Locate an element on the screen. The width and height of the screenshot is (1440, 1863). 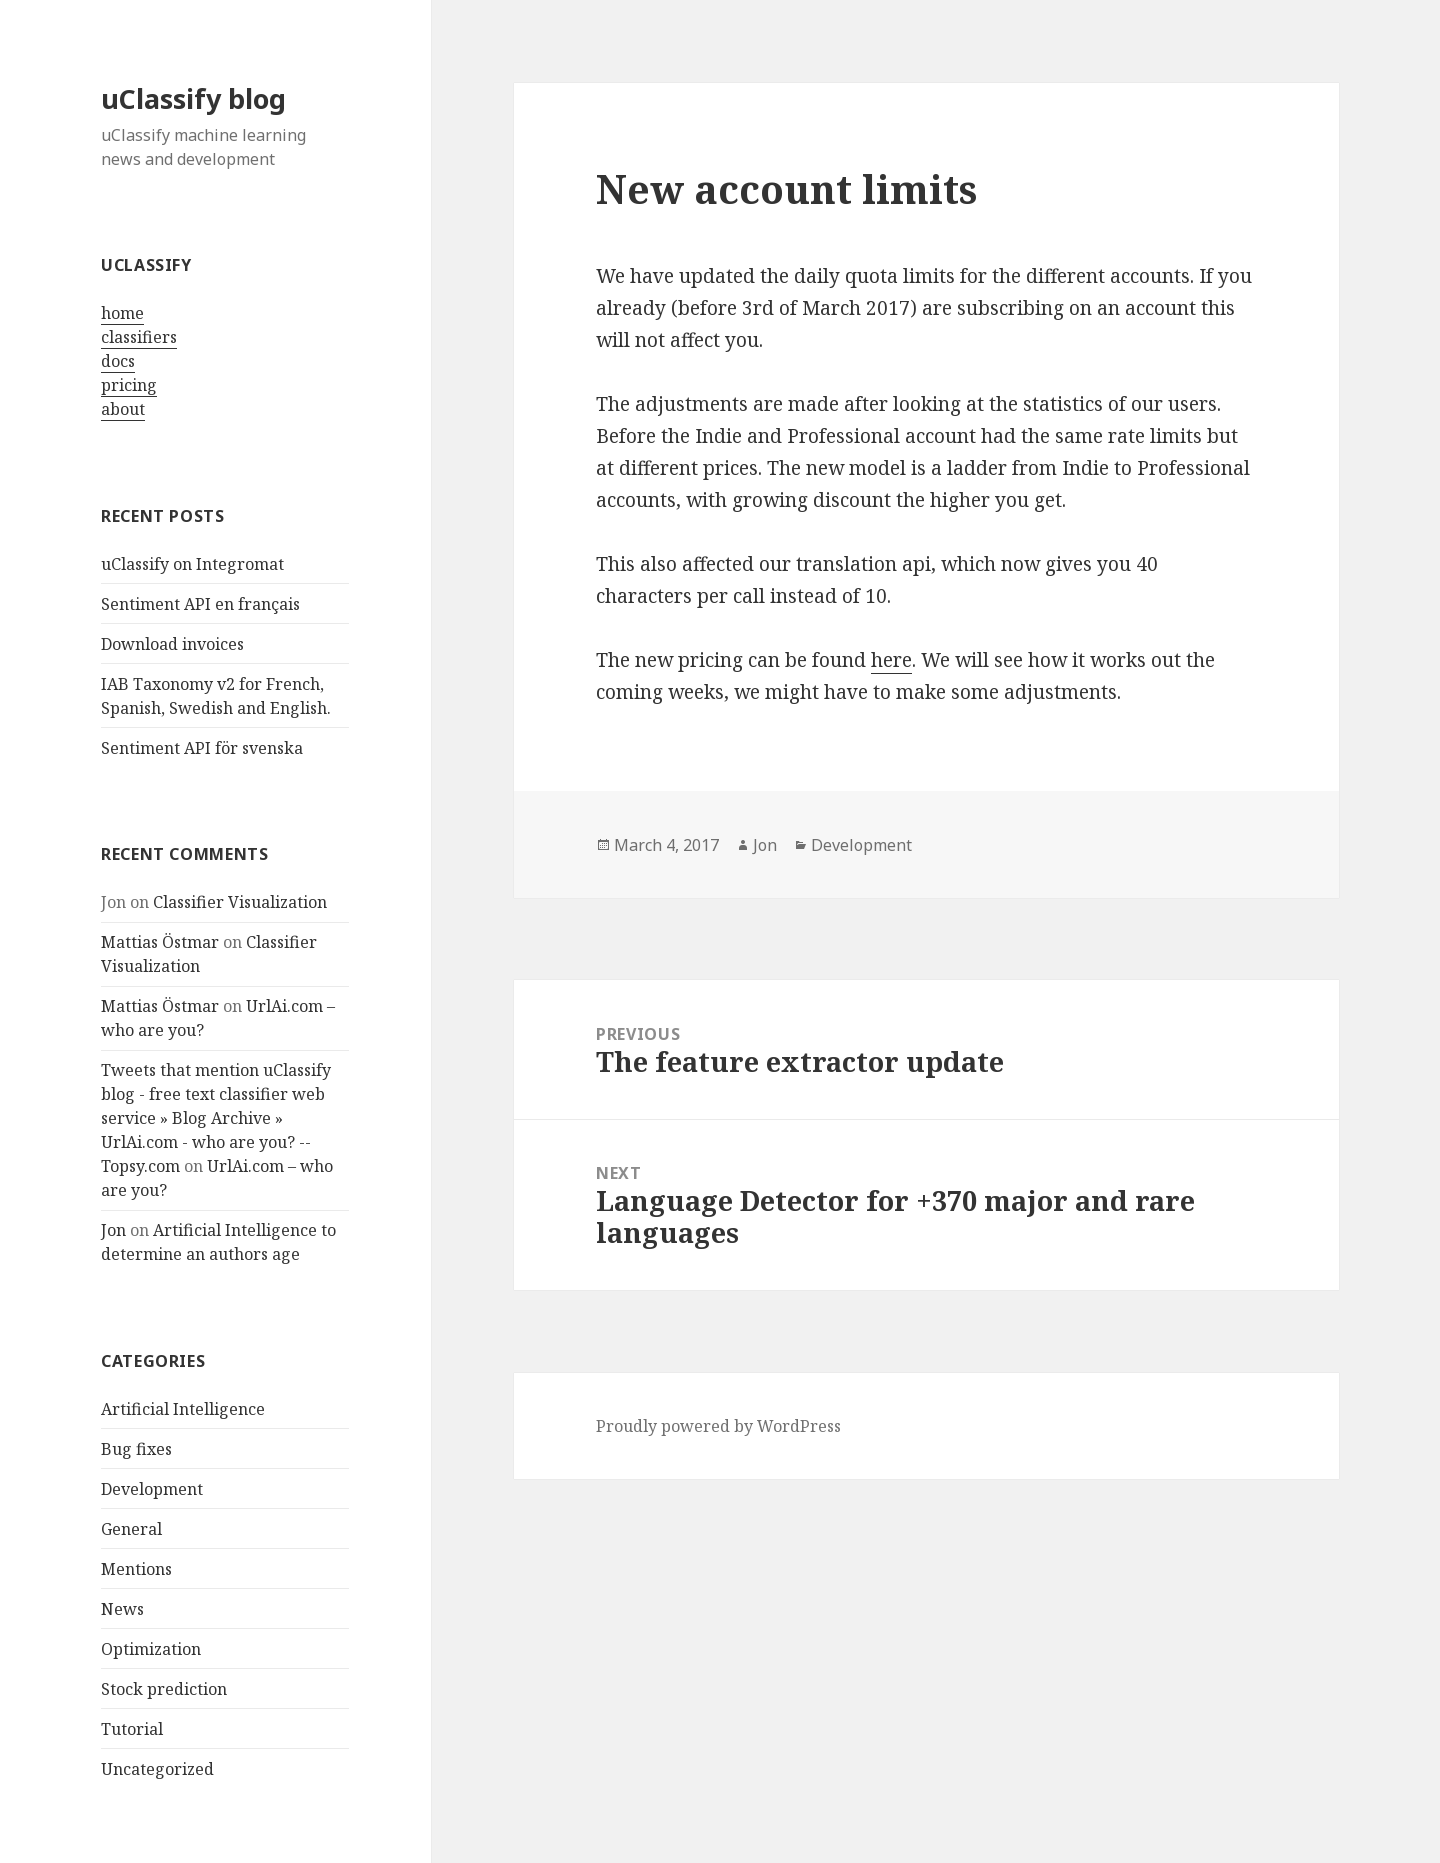
pricing is located at coordinates (129, 385).